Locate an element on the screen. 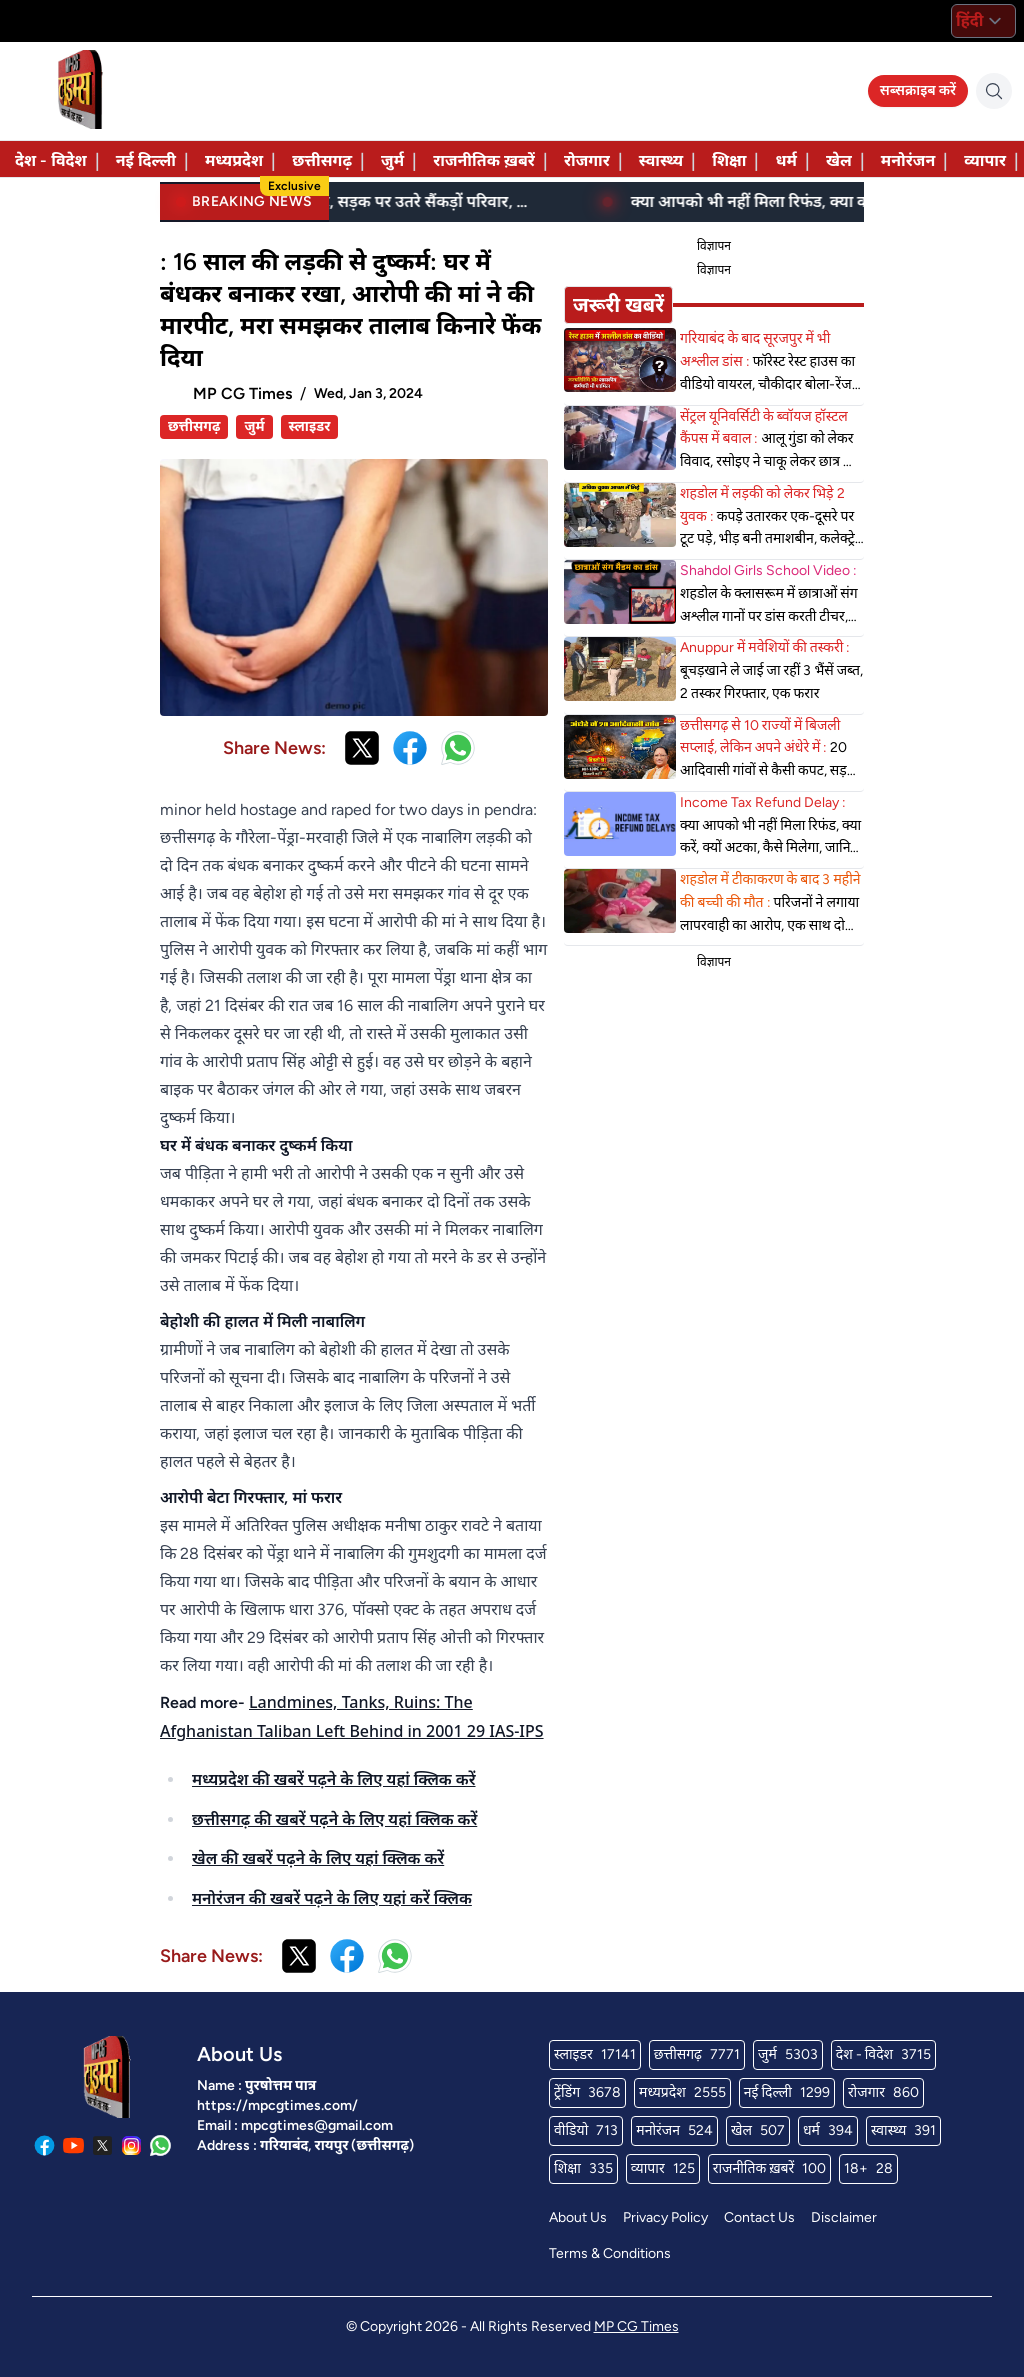 The image size is (1024, 2377). छत्तीसगढ़ is located at coordinates (322, 160).